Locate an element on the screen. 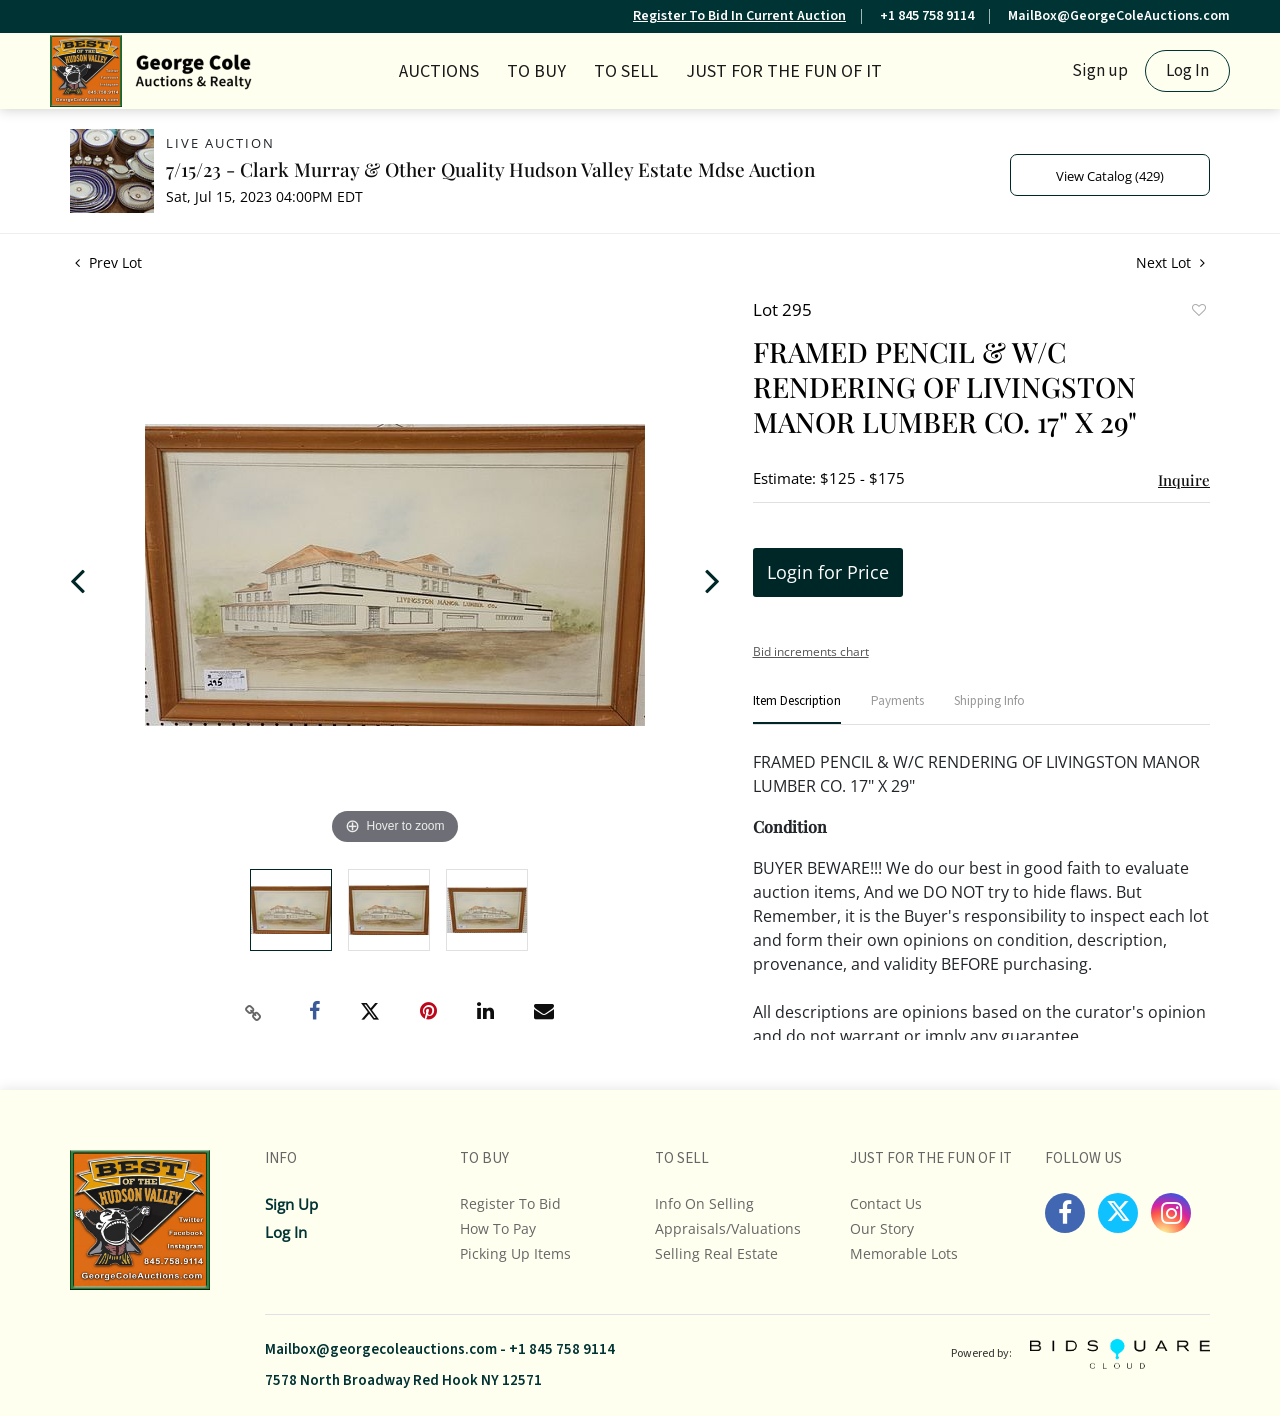 The width and height of the screenshot is (1280, 1416). Mailbox@georgecoleauctions.com is located at coordinates (381, 1349).